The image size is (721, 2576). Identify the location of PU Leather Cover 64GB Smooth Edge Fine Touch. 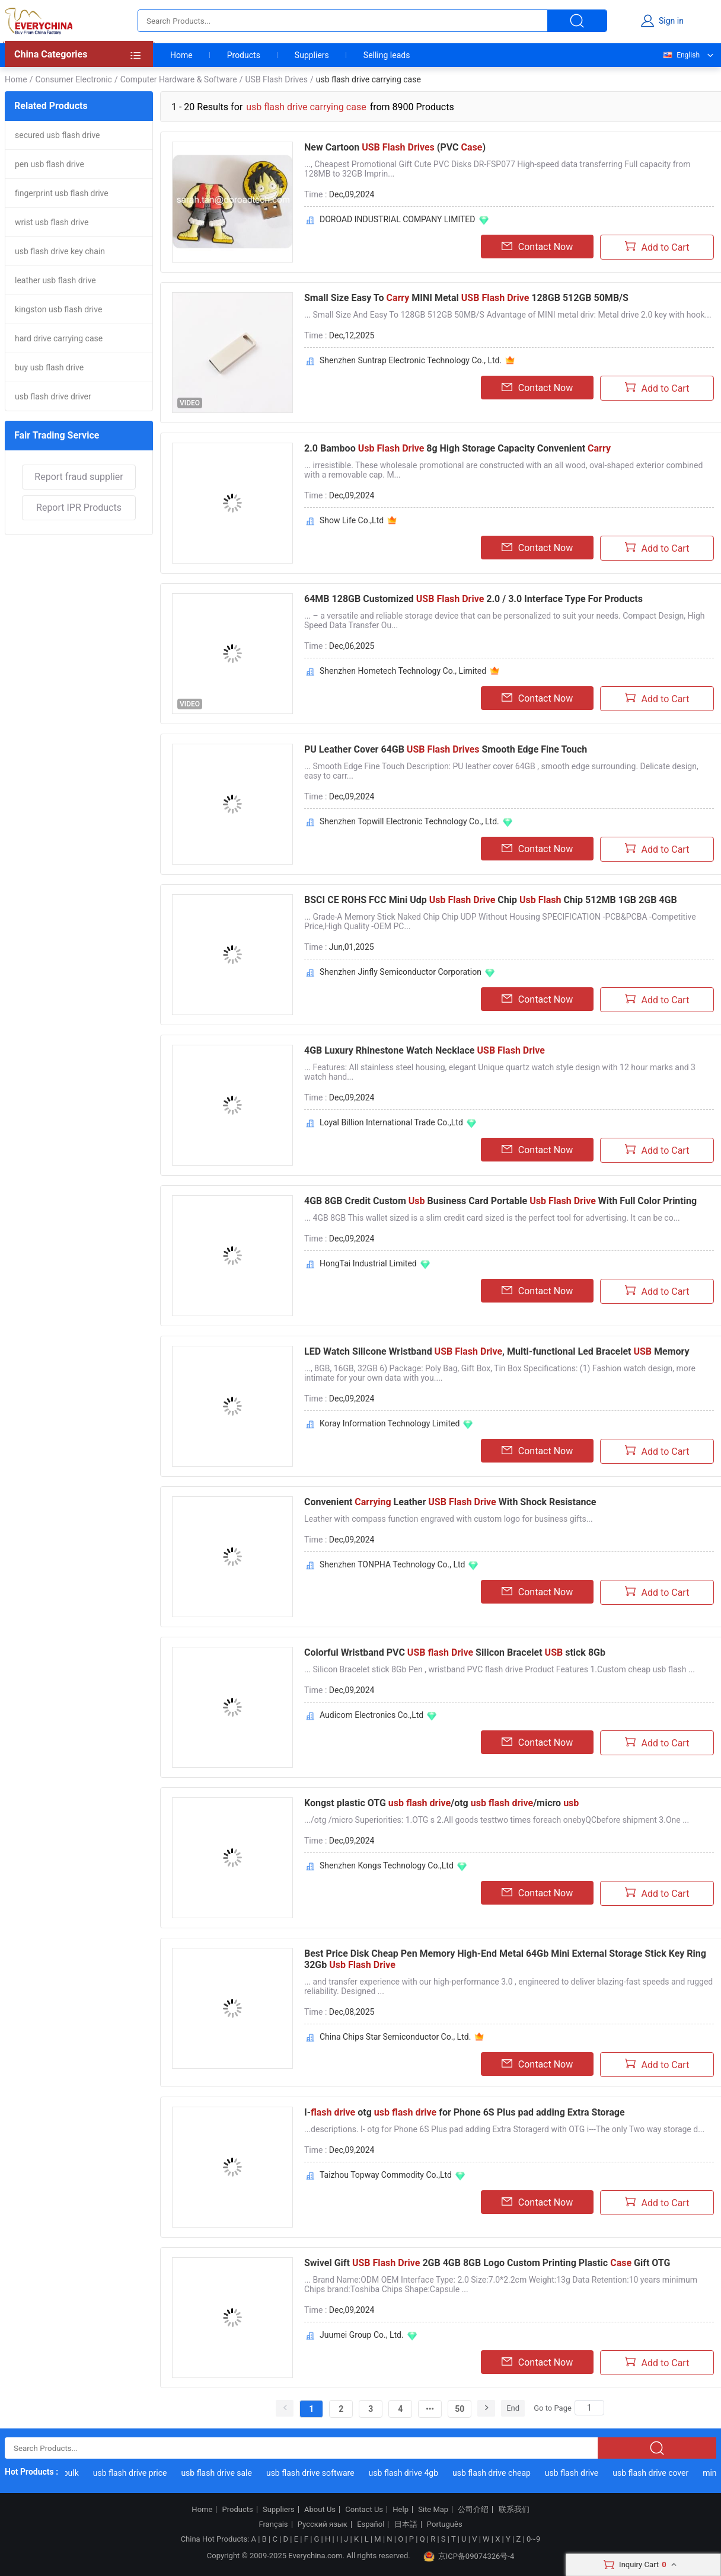
(445, 749).